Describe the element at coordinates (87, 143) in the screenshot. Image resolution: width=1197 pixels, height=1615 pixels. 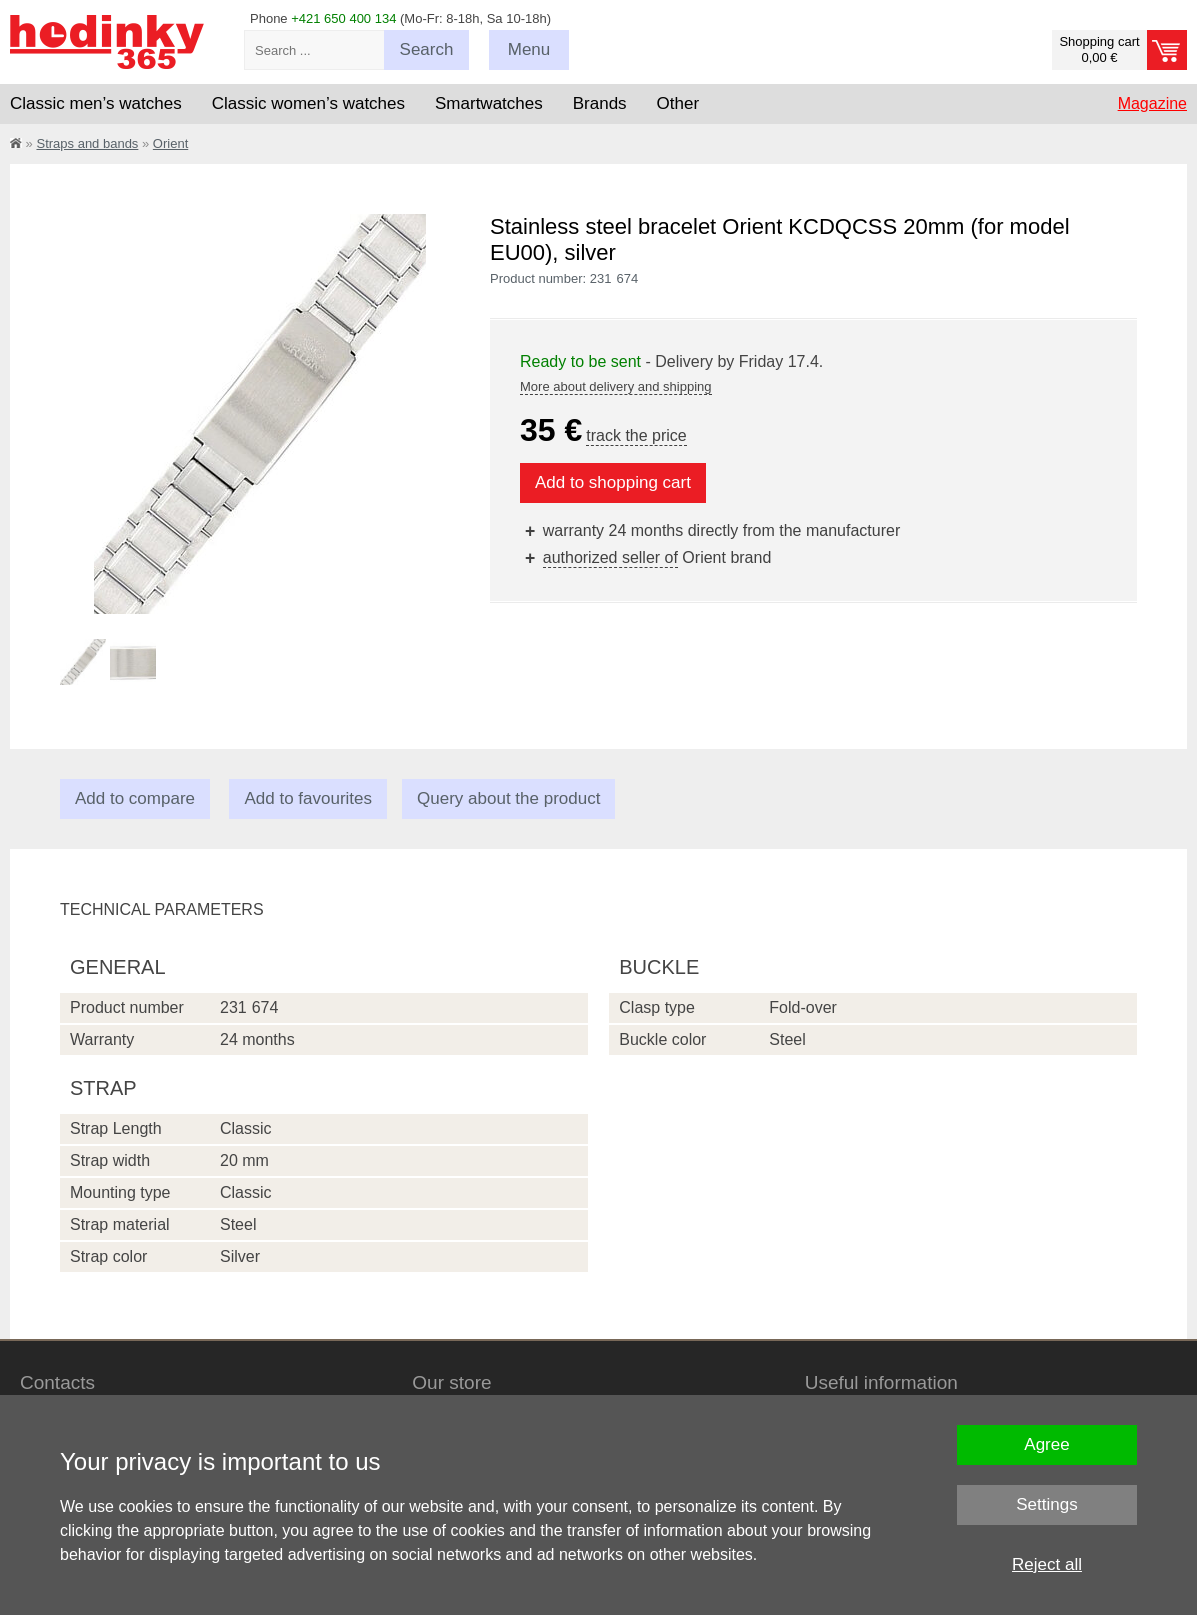
I see `Straps and bands` at that location.